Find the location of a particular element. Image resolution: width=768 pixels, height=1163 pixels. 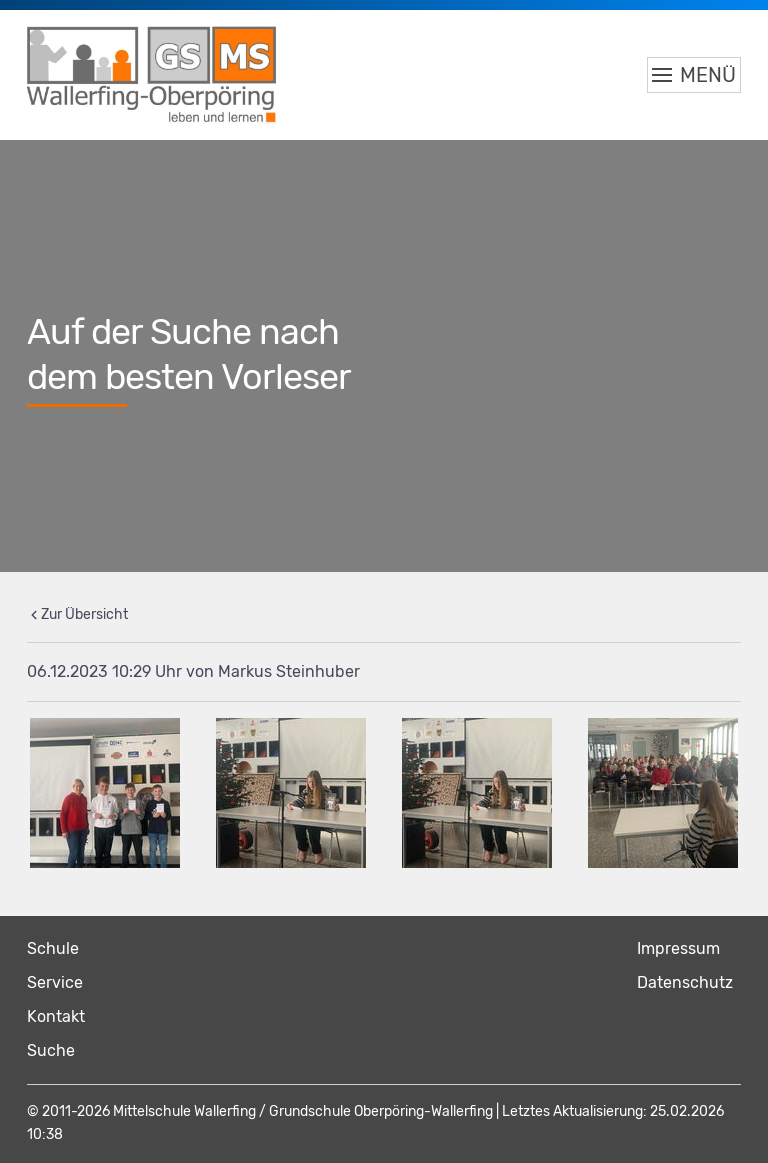

Service is located at coordinates (55, 982).